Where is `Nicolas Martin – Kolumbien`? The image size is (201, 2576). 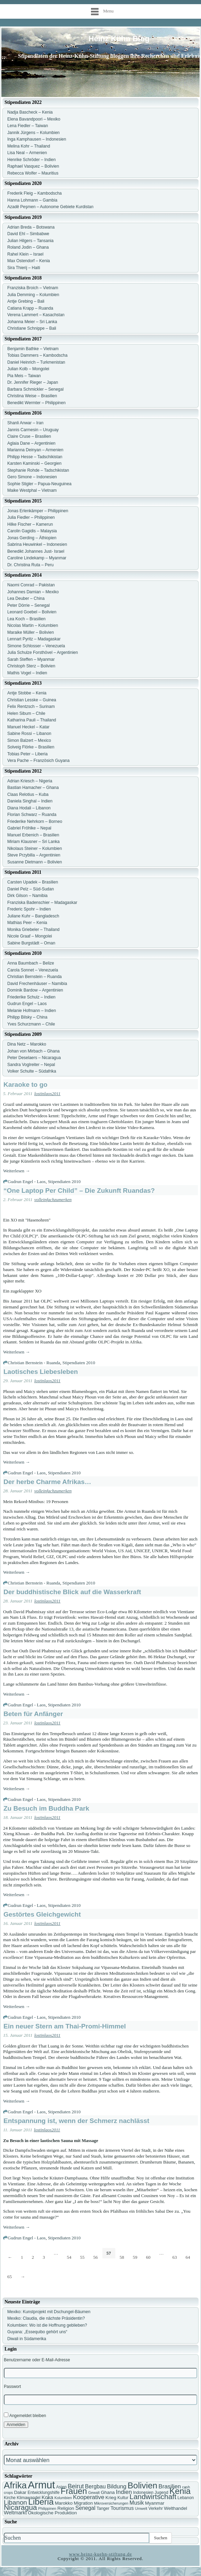 Nicolas Martin – Kolumbien is located at coordinates (32, 625).